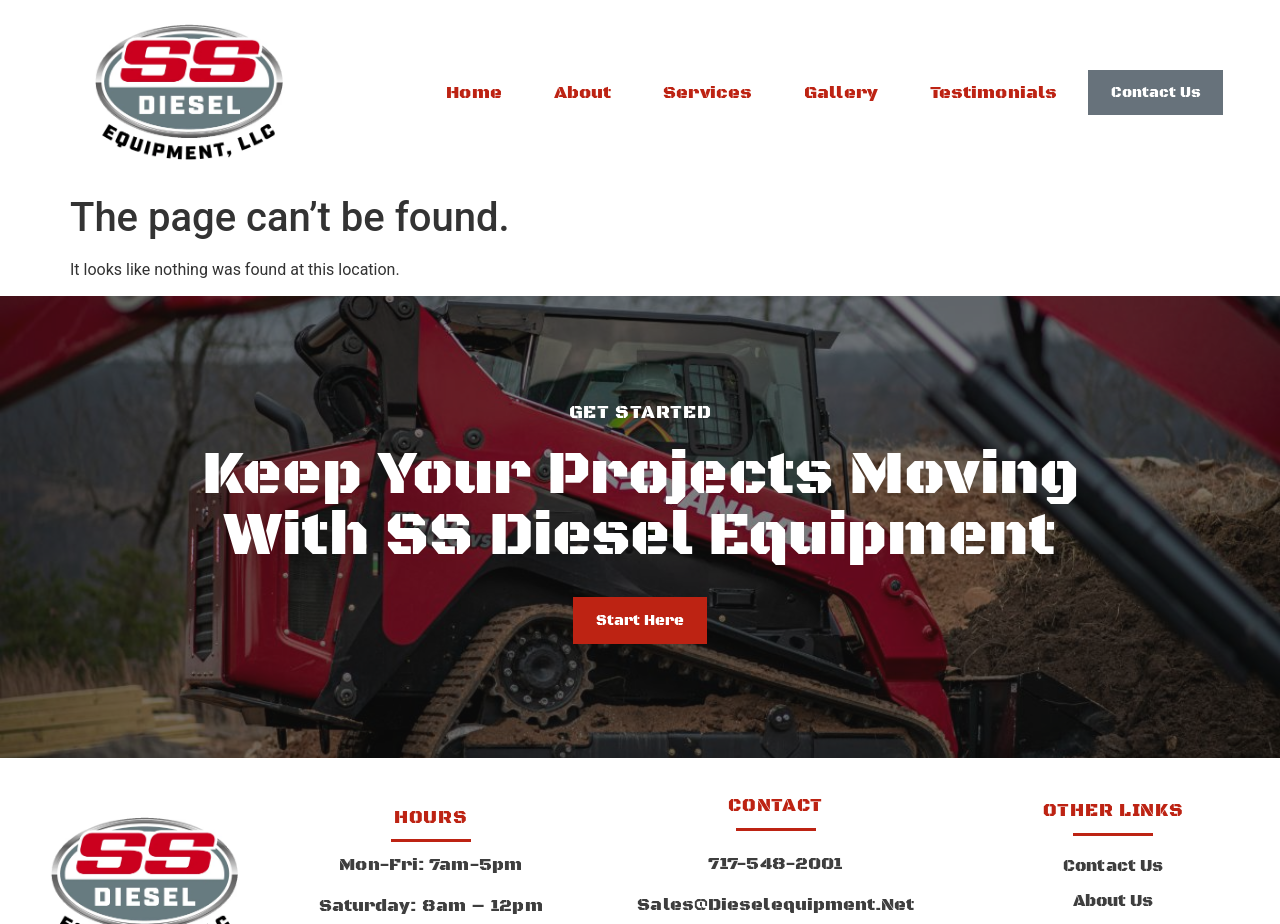 The width and height of the screenshot is (1280, 924). What do you see at coordinates (583, 93) in the screenshot?
I see `About` at bounding box center [583, 93].